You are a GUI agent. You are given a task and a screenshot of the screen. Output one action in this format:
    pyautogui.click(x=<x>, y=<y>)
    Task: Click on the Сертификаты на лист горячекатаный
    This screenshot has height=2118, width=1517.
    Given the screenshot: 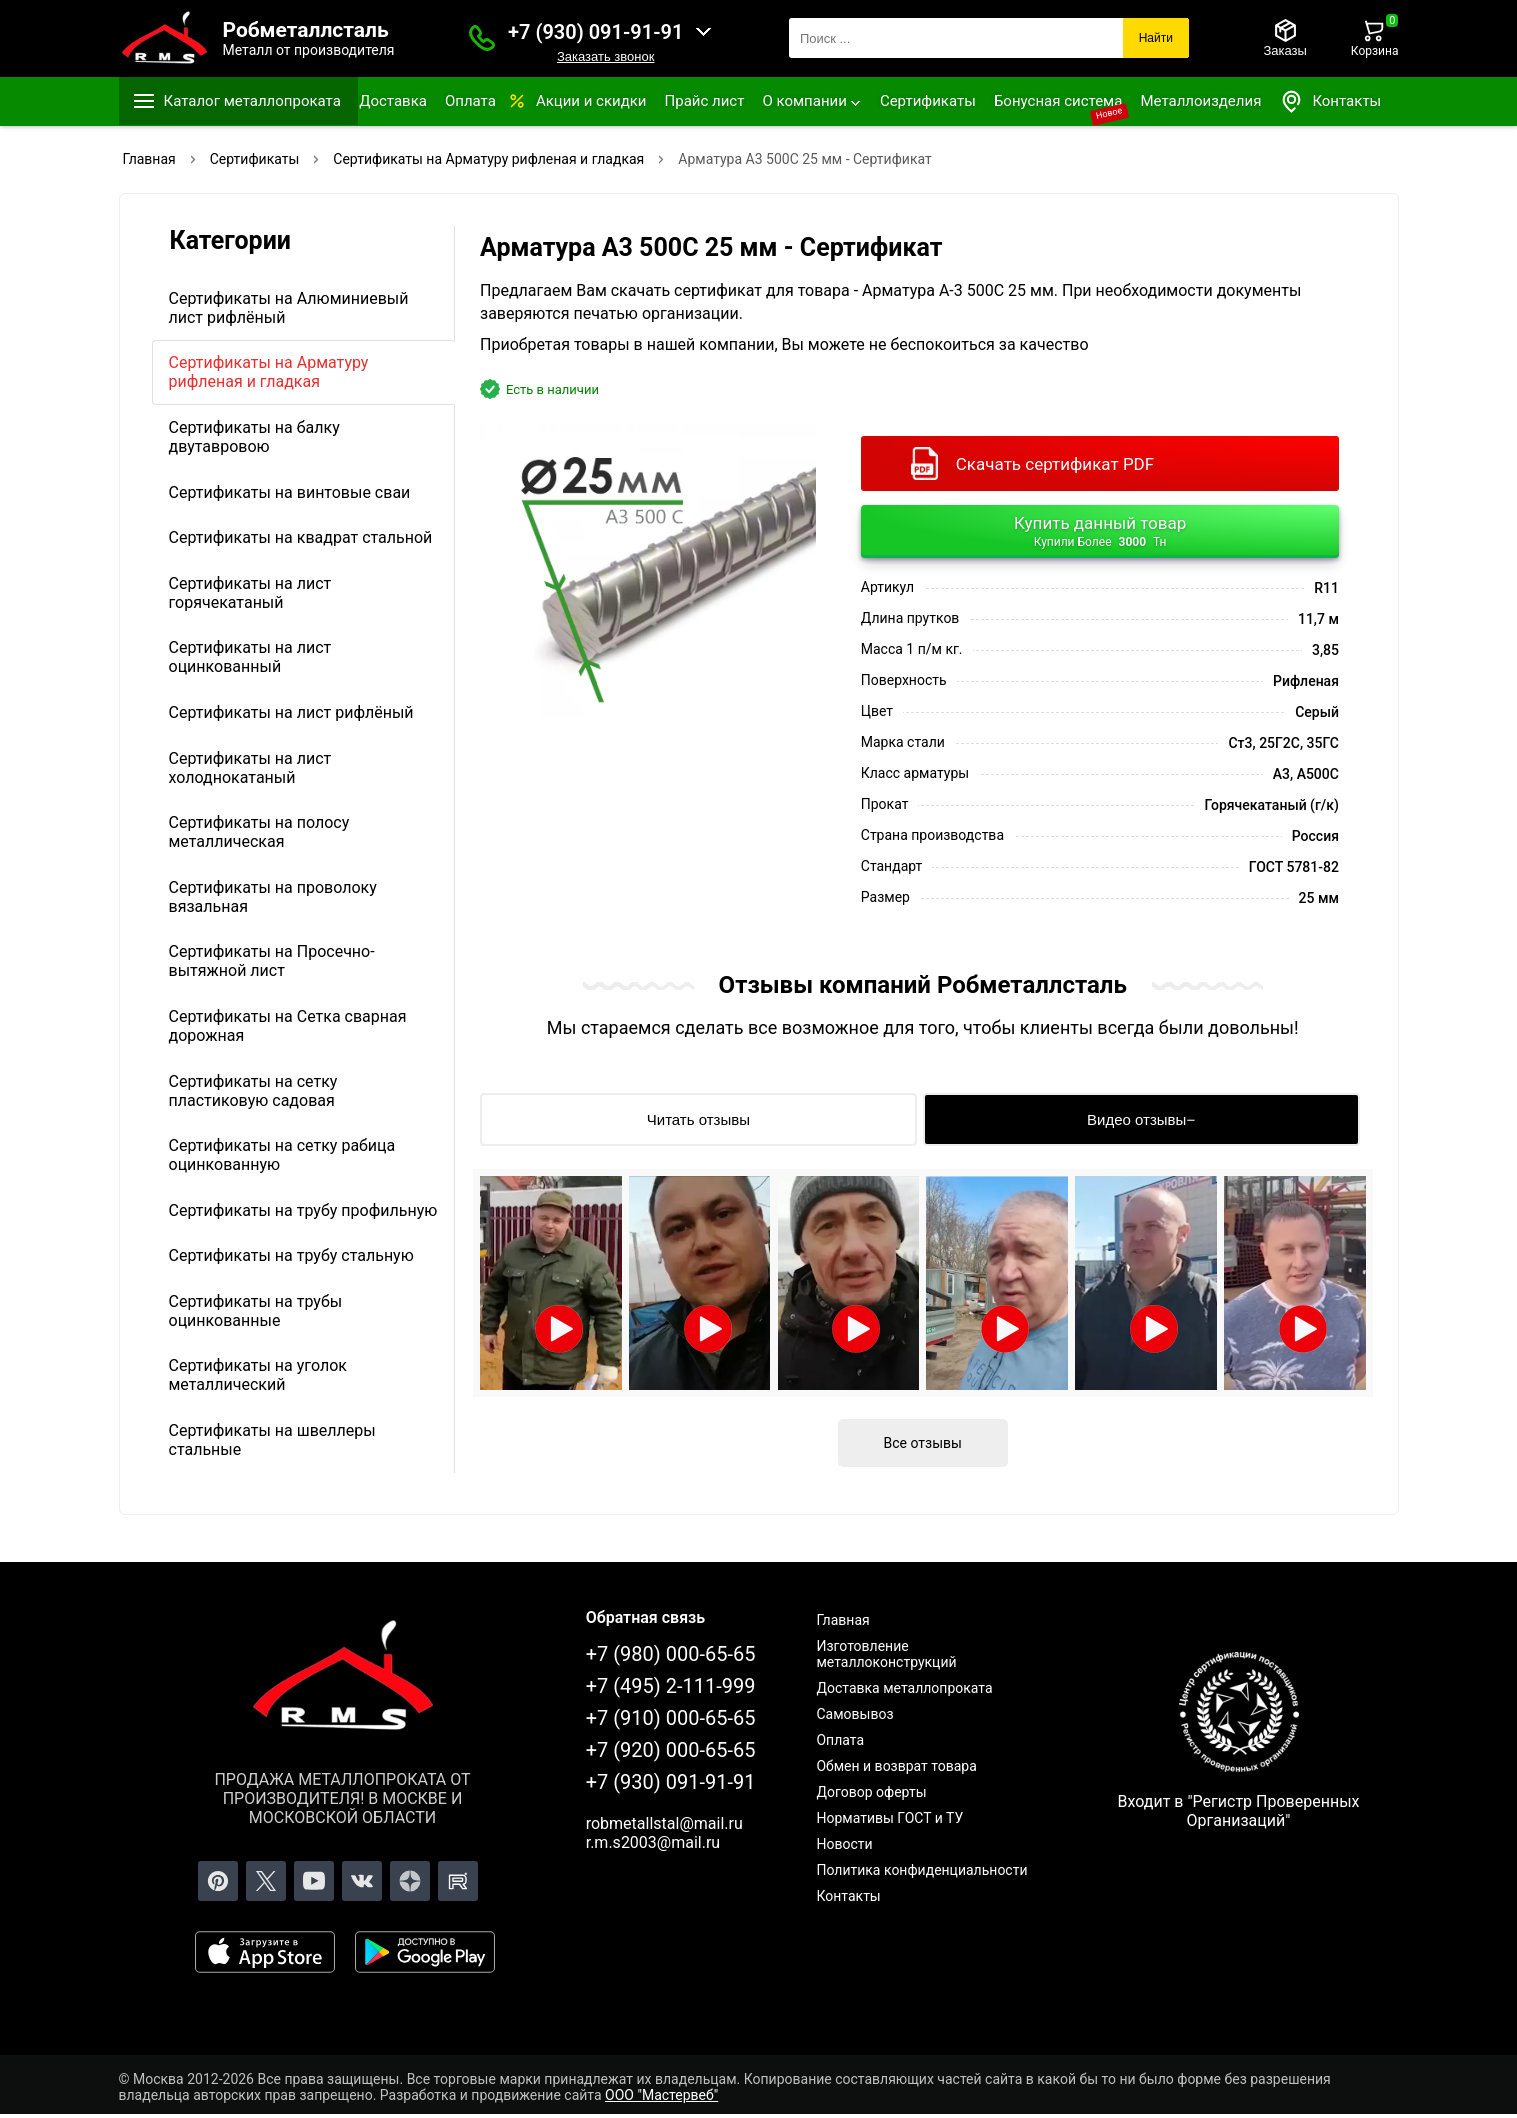 What is the action you would take?
    pyautogui.click(x=250, y=593)
    